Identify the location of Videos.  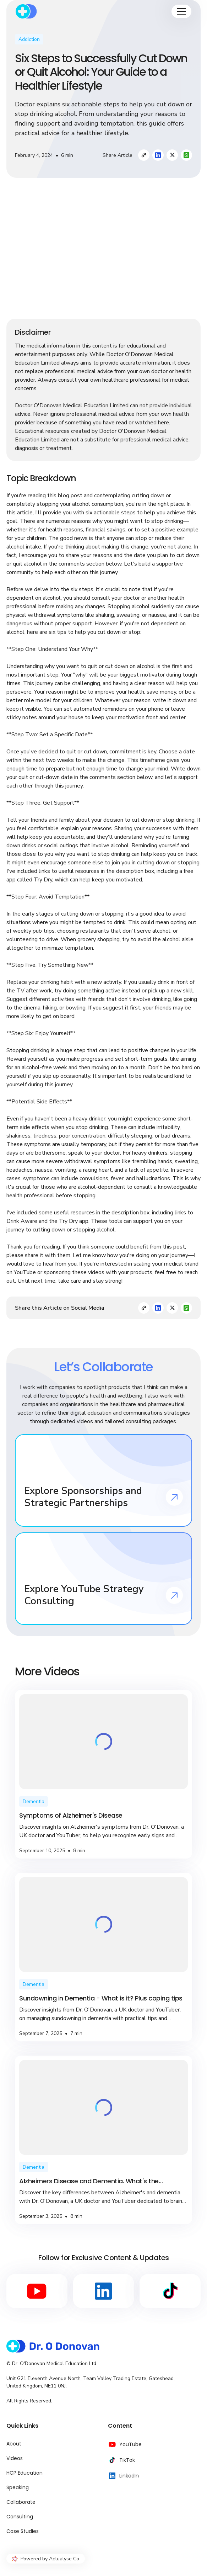
(14, 2458).